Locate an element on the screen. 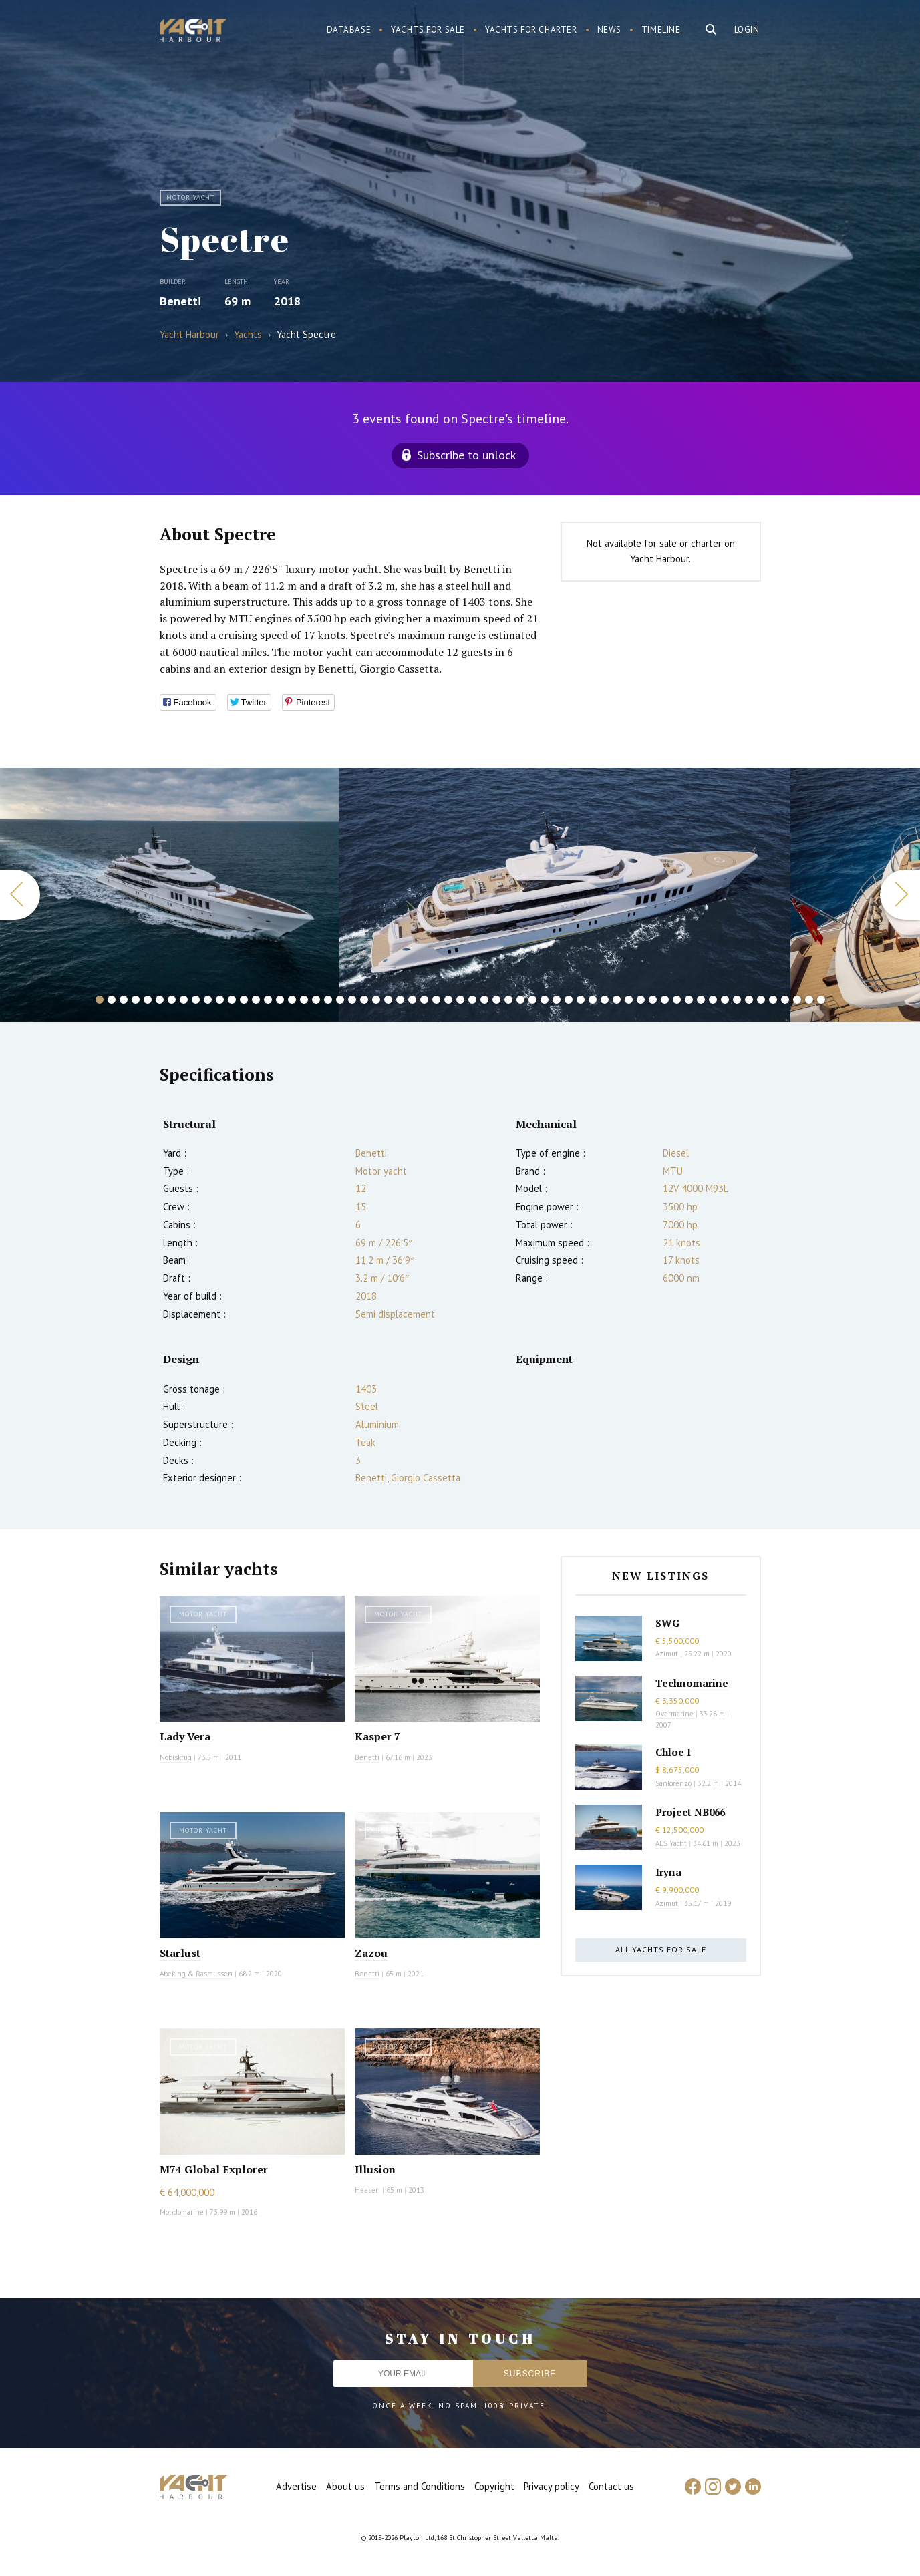 Image resolution: width=920 pixels, height=2576 pixels. 8 [button] is located at coordinates (184, 1000).